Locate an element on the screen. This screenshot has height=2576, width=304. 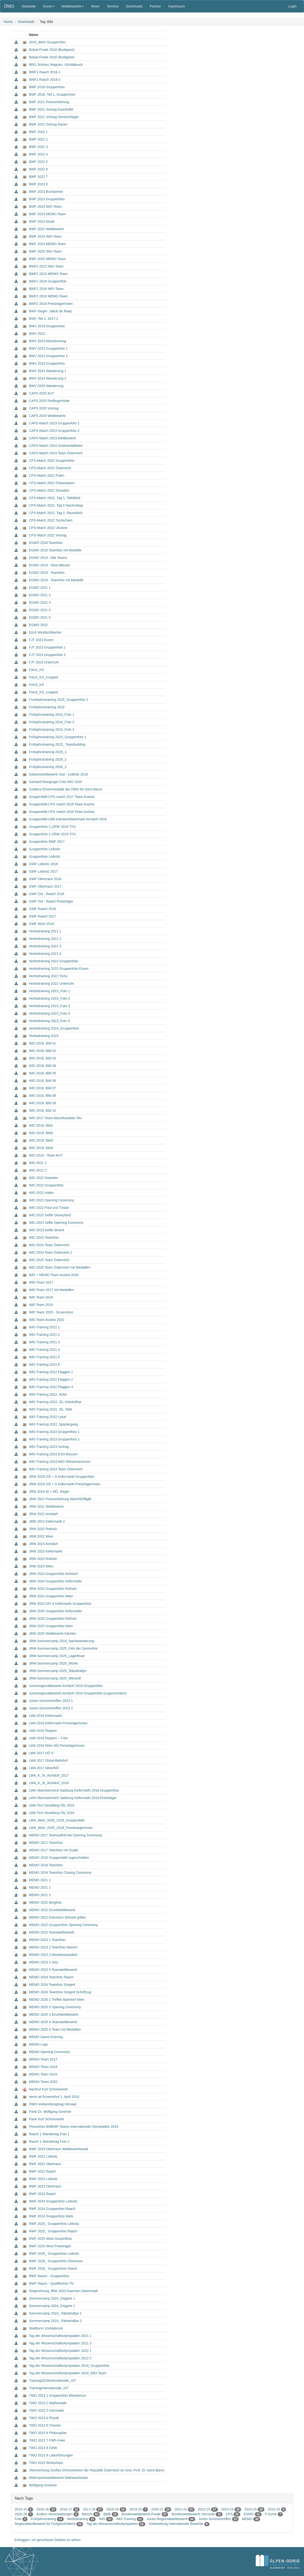
JRW 2019 OÖ + S Kefermarkt Gruppenfoto is located at coordinates (61, 1477).